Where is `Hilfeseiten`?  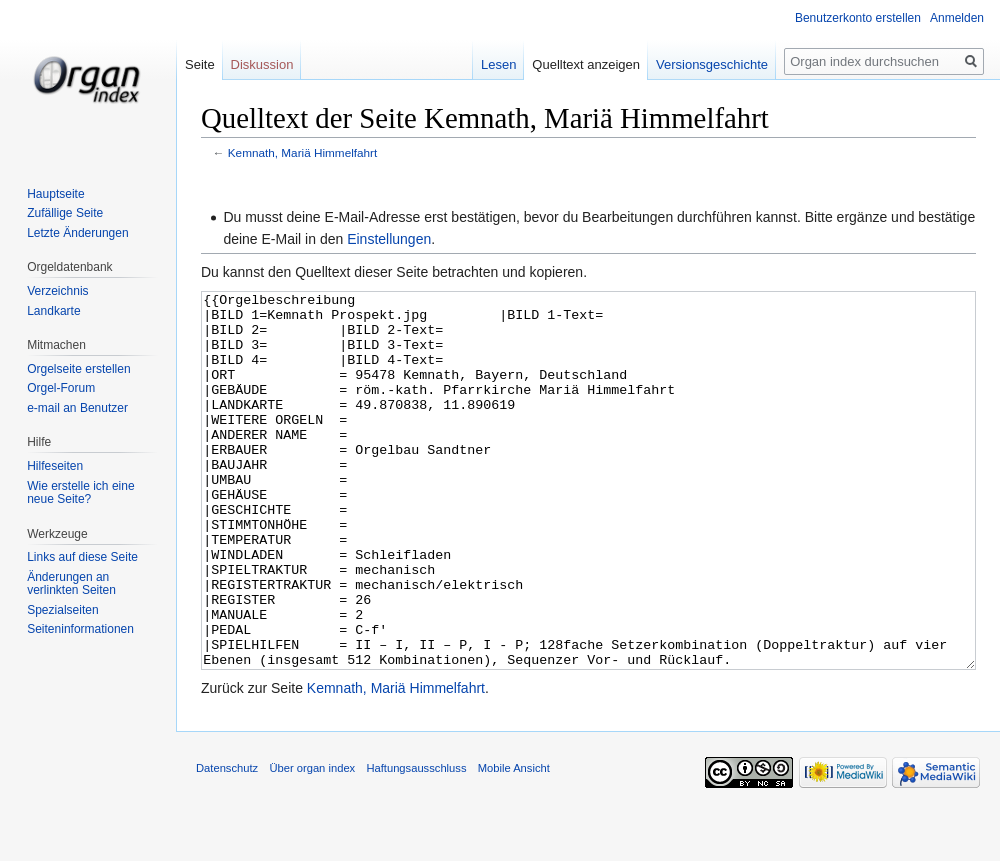
Hilfeseiten is located at coordinates (55, 466).